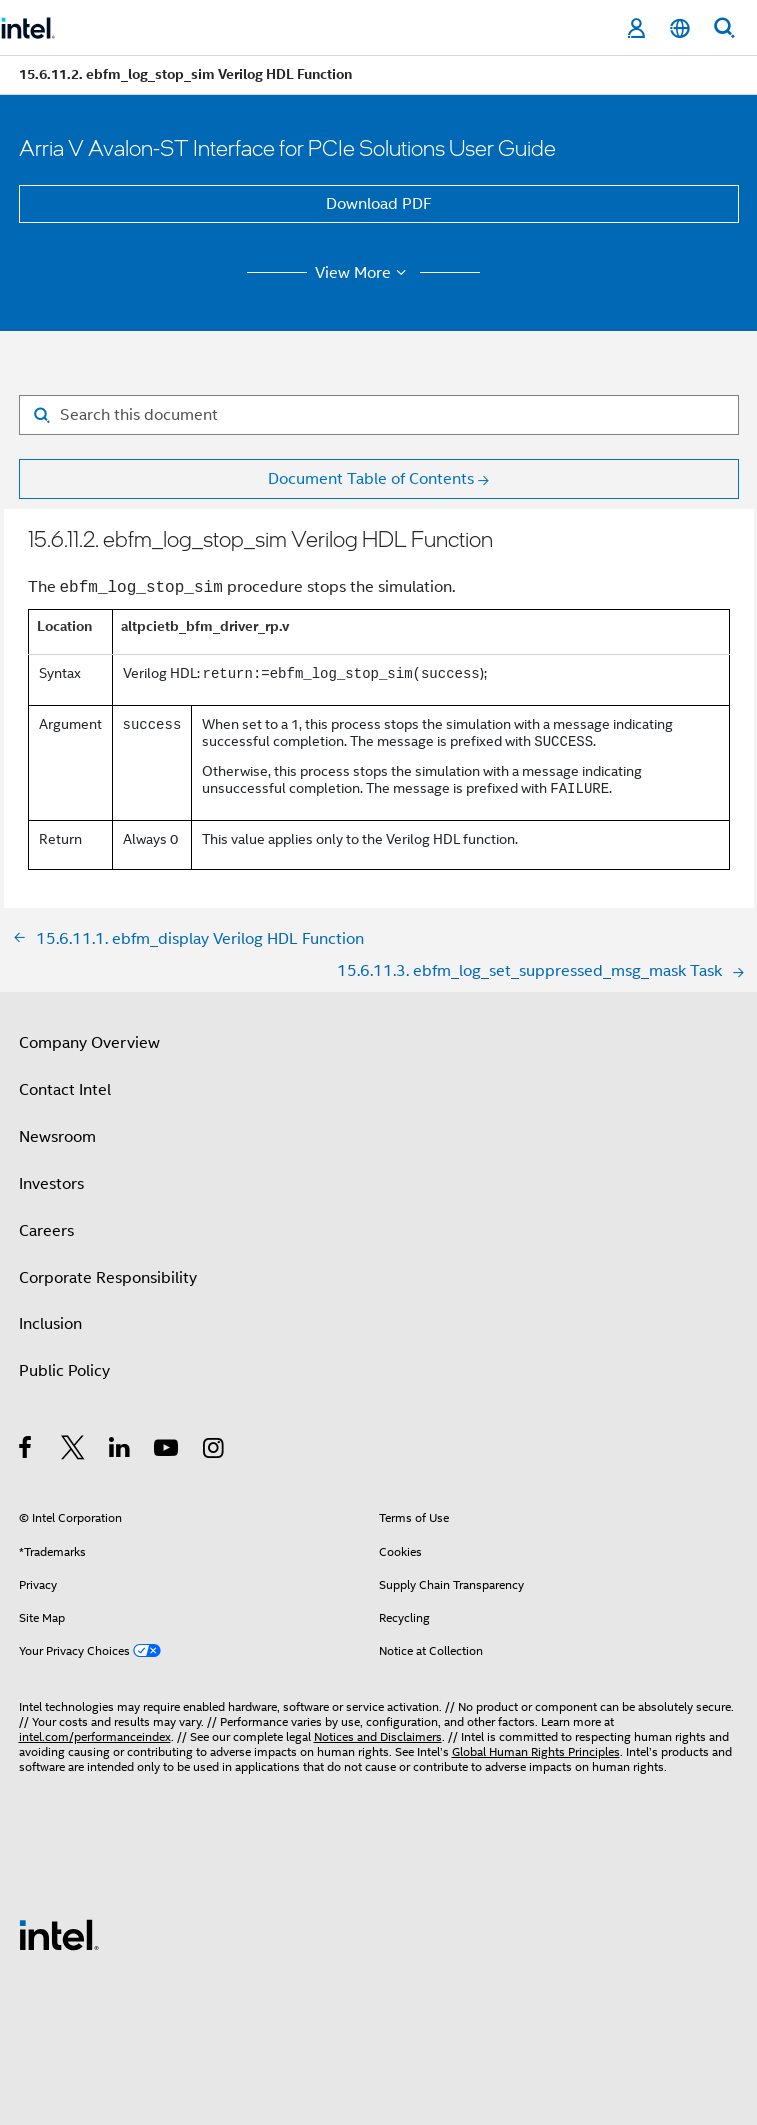 The image size is (757, 2125). Describe the element at coordinates (51, 1184) in the screenshot. I see `Investors` at that location.